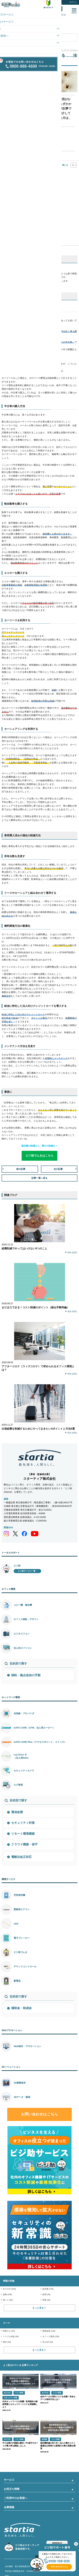 The image size is (79, 2576). What do you see at coordinates (74, 165) in the screenshot?
I see `[Table of Content]` at bounding box center [74, 165].